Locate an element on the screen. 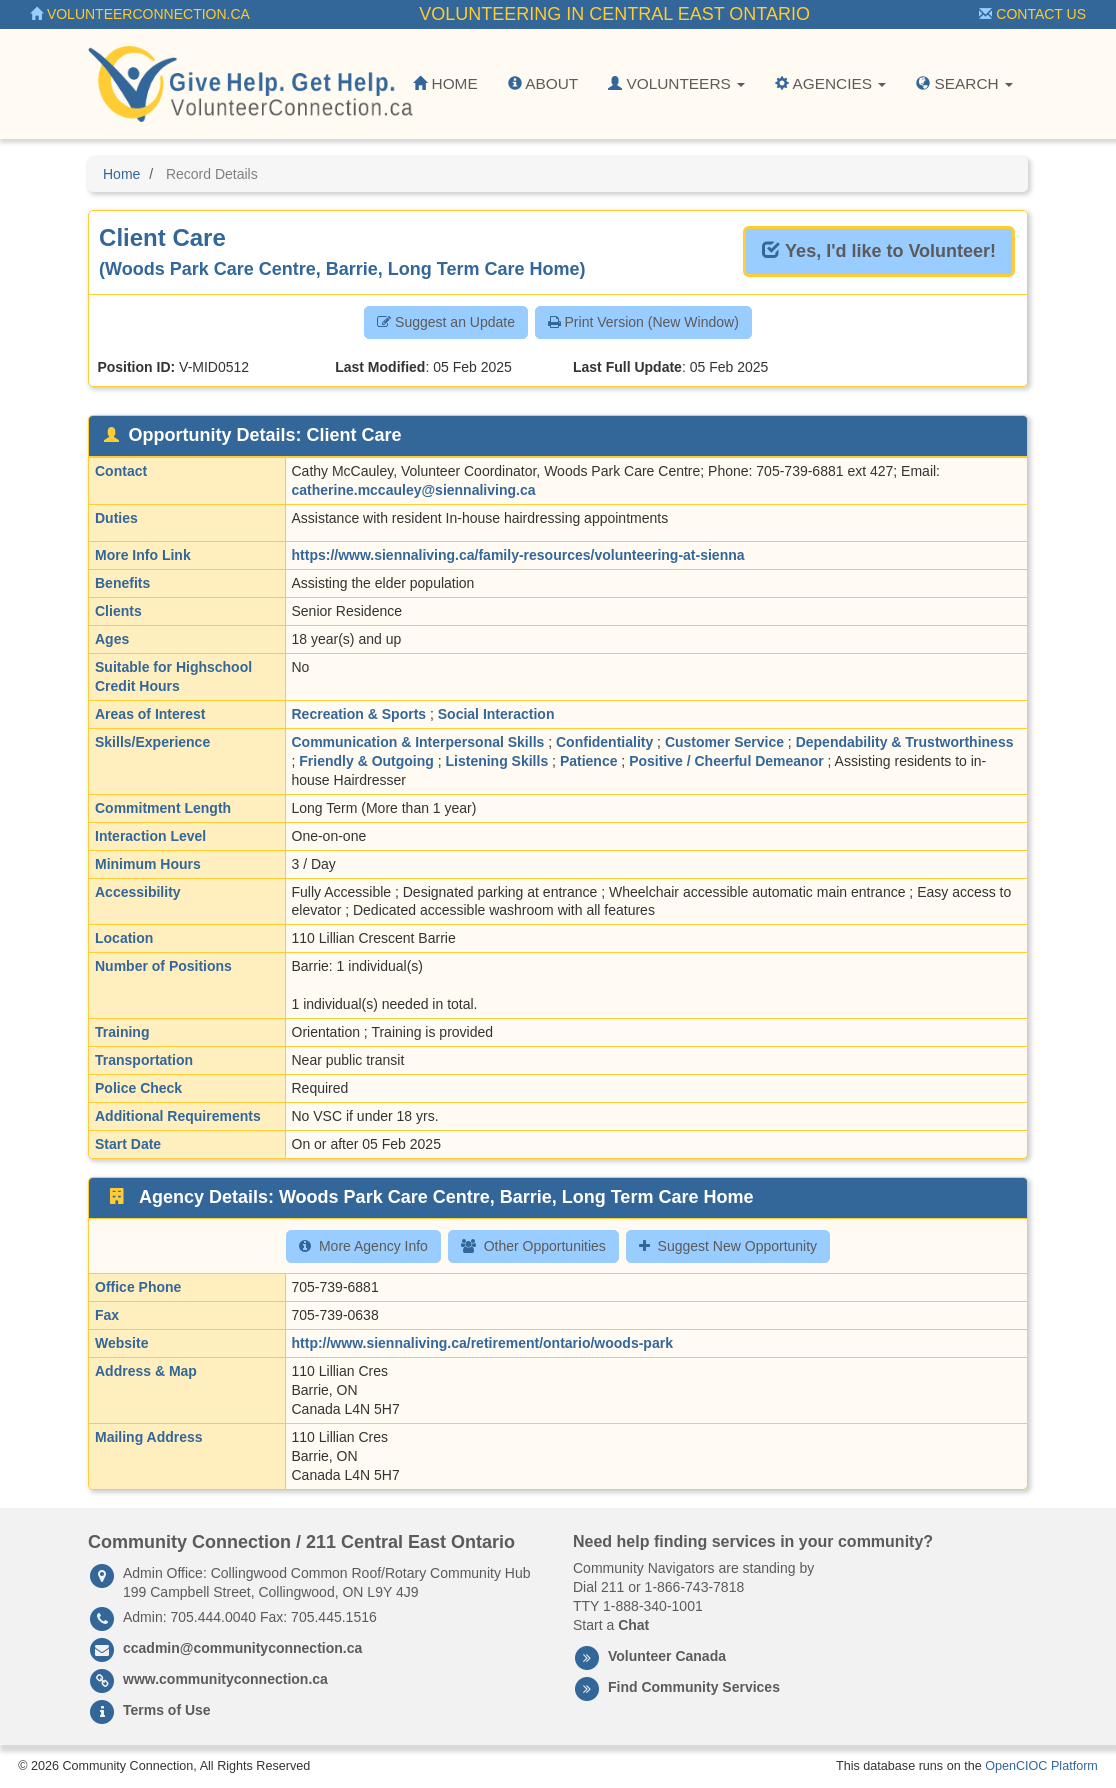 This screenshot has width=1116, height=1788. Patience is located at coordinates (589, 761).